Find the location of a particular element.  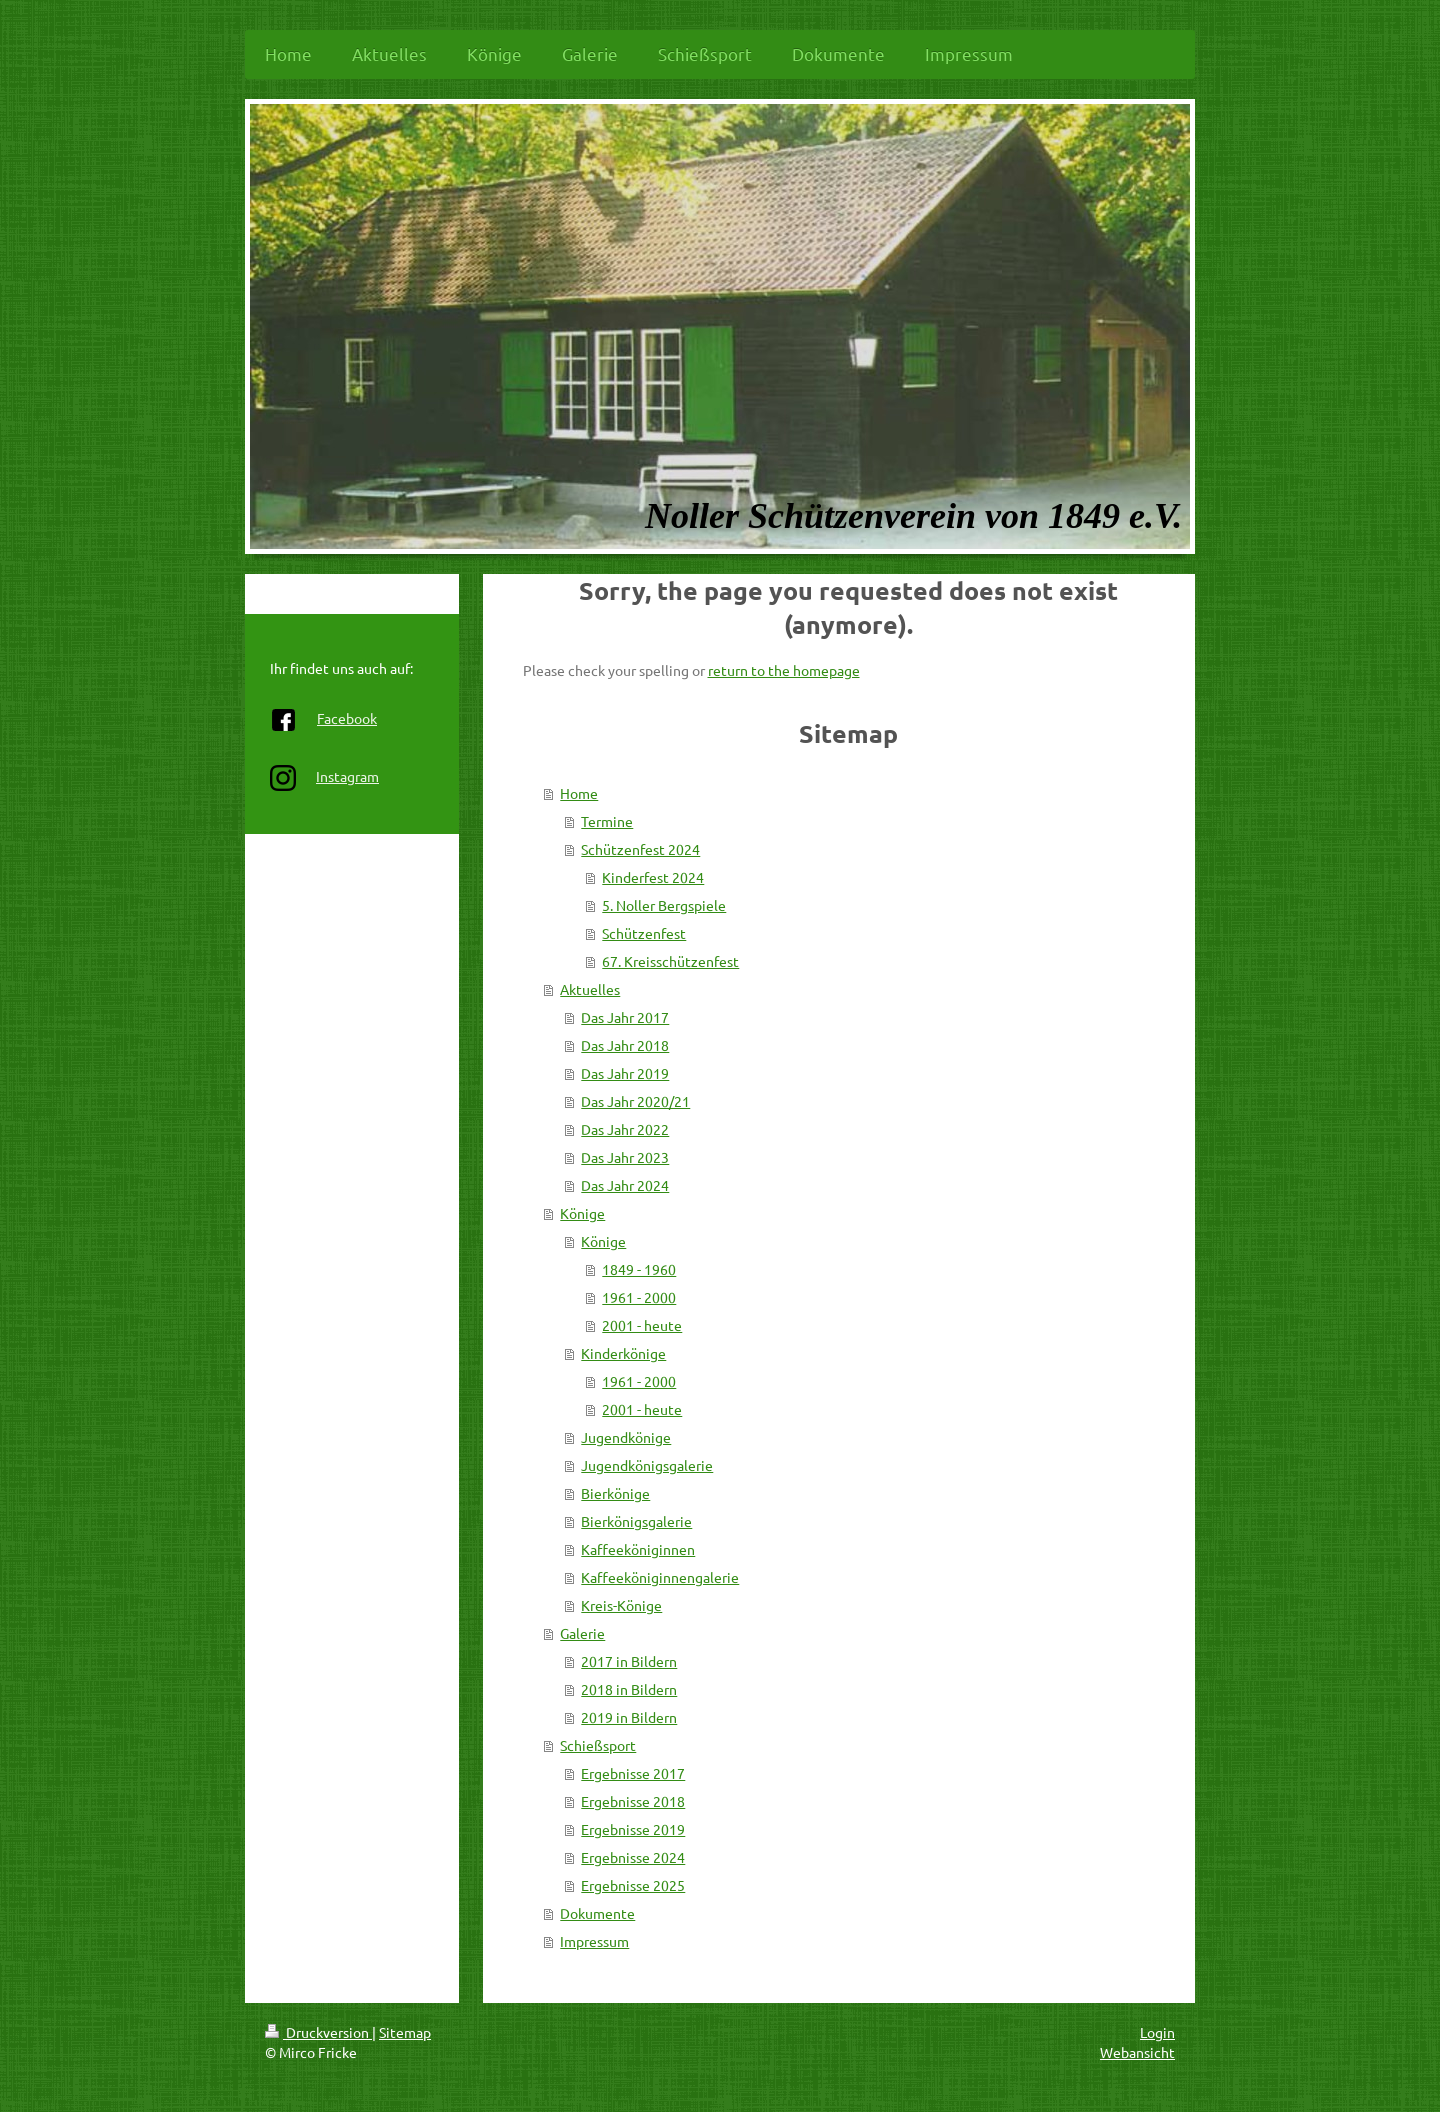

Jugendkönige is located at coordinates (626, 1437).